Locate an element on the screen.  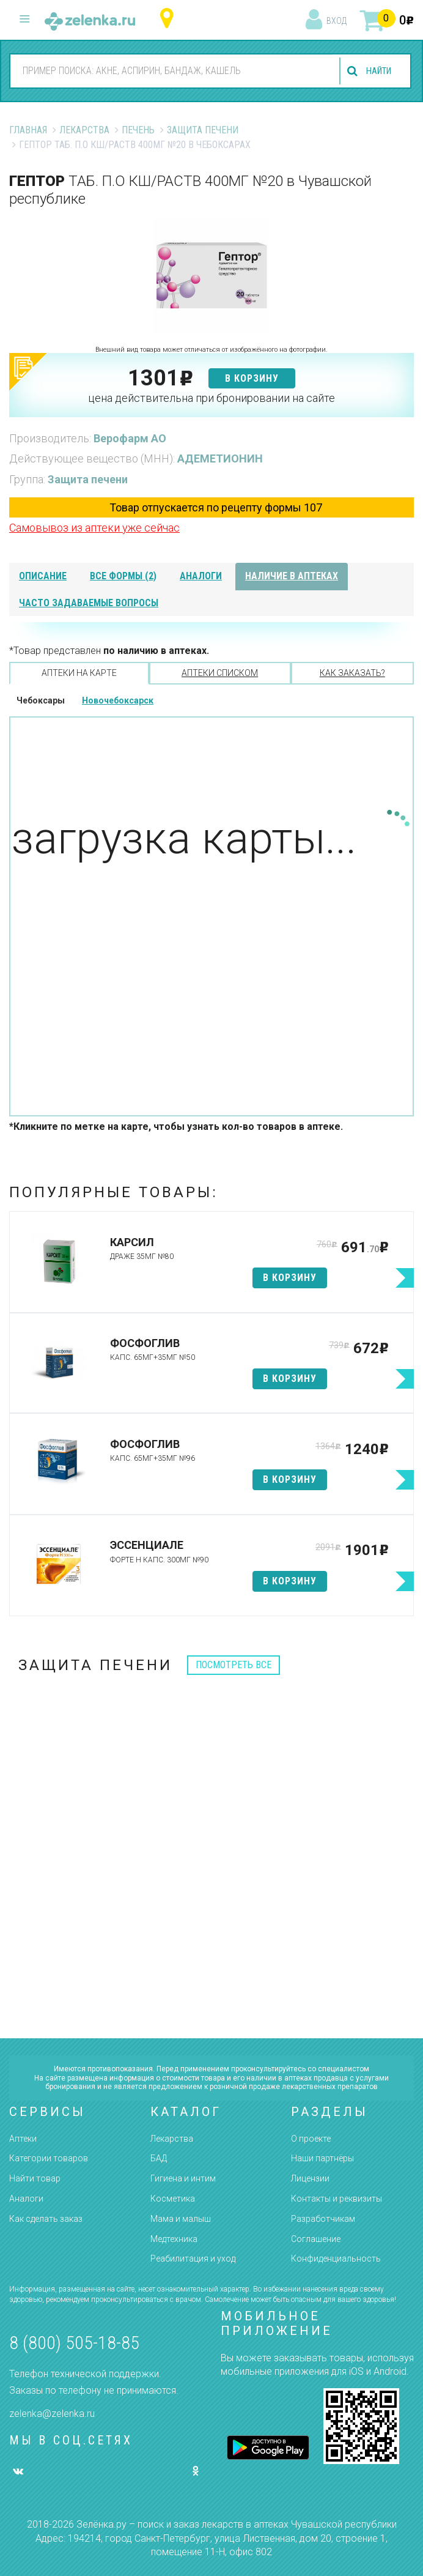
все формы (2) is located at coordinates (123, 576).